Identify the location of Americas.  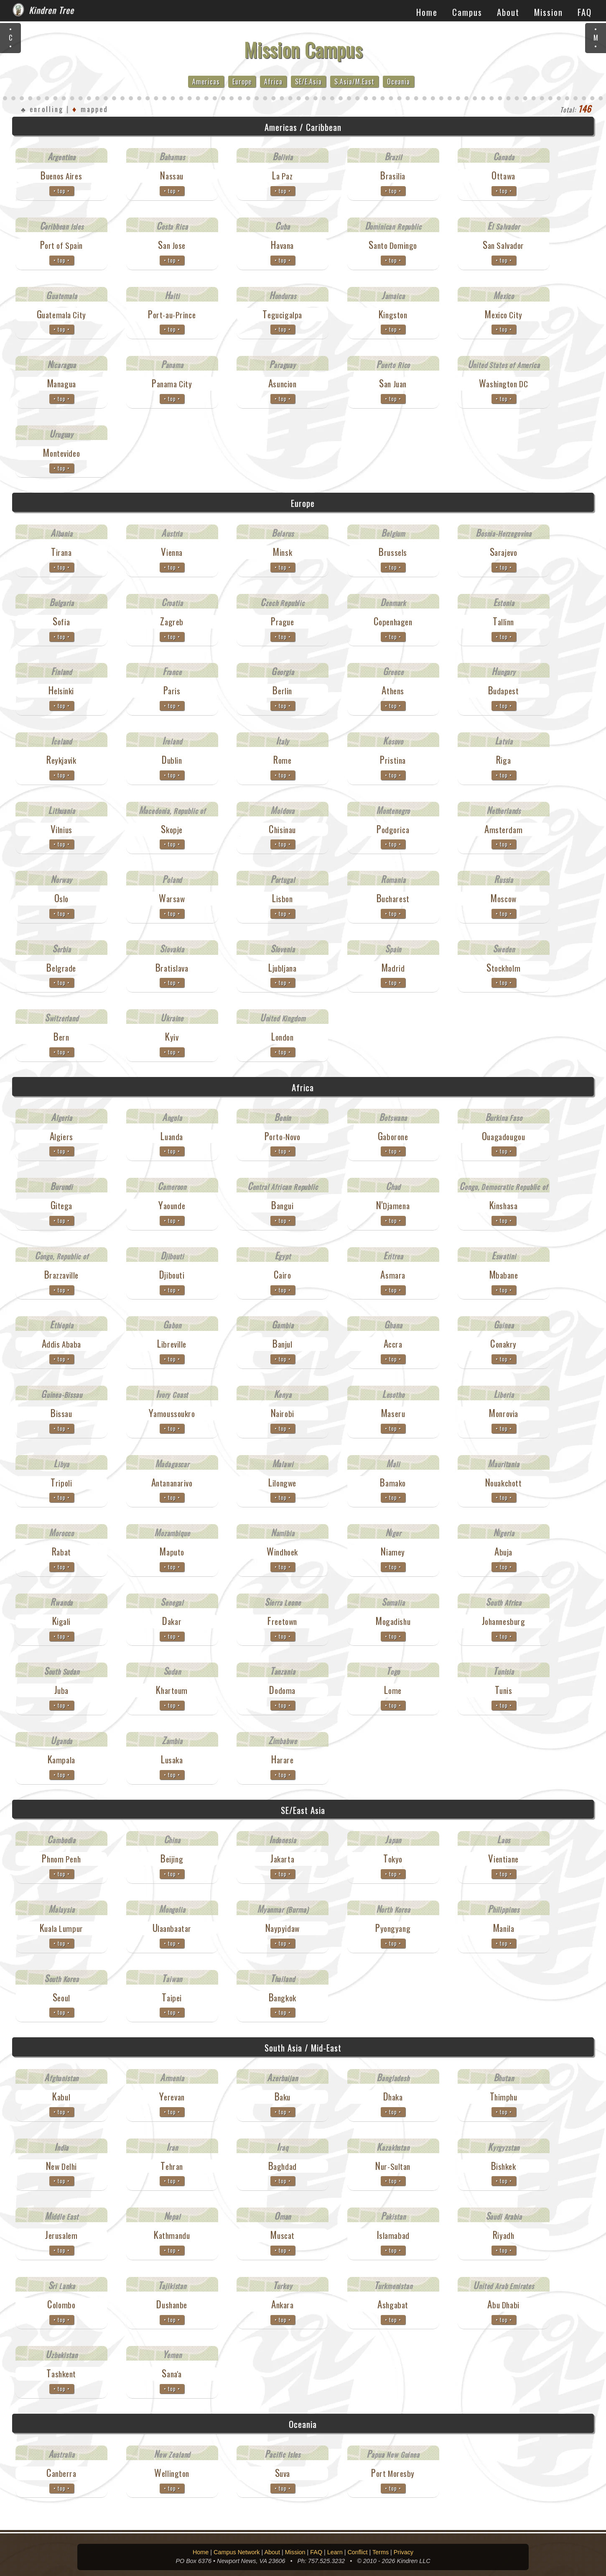
(206, 82).